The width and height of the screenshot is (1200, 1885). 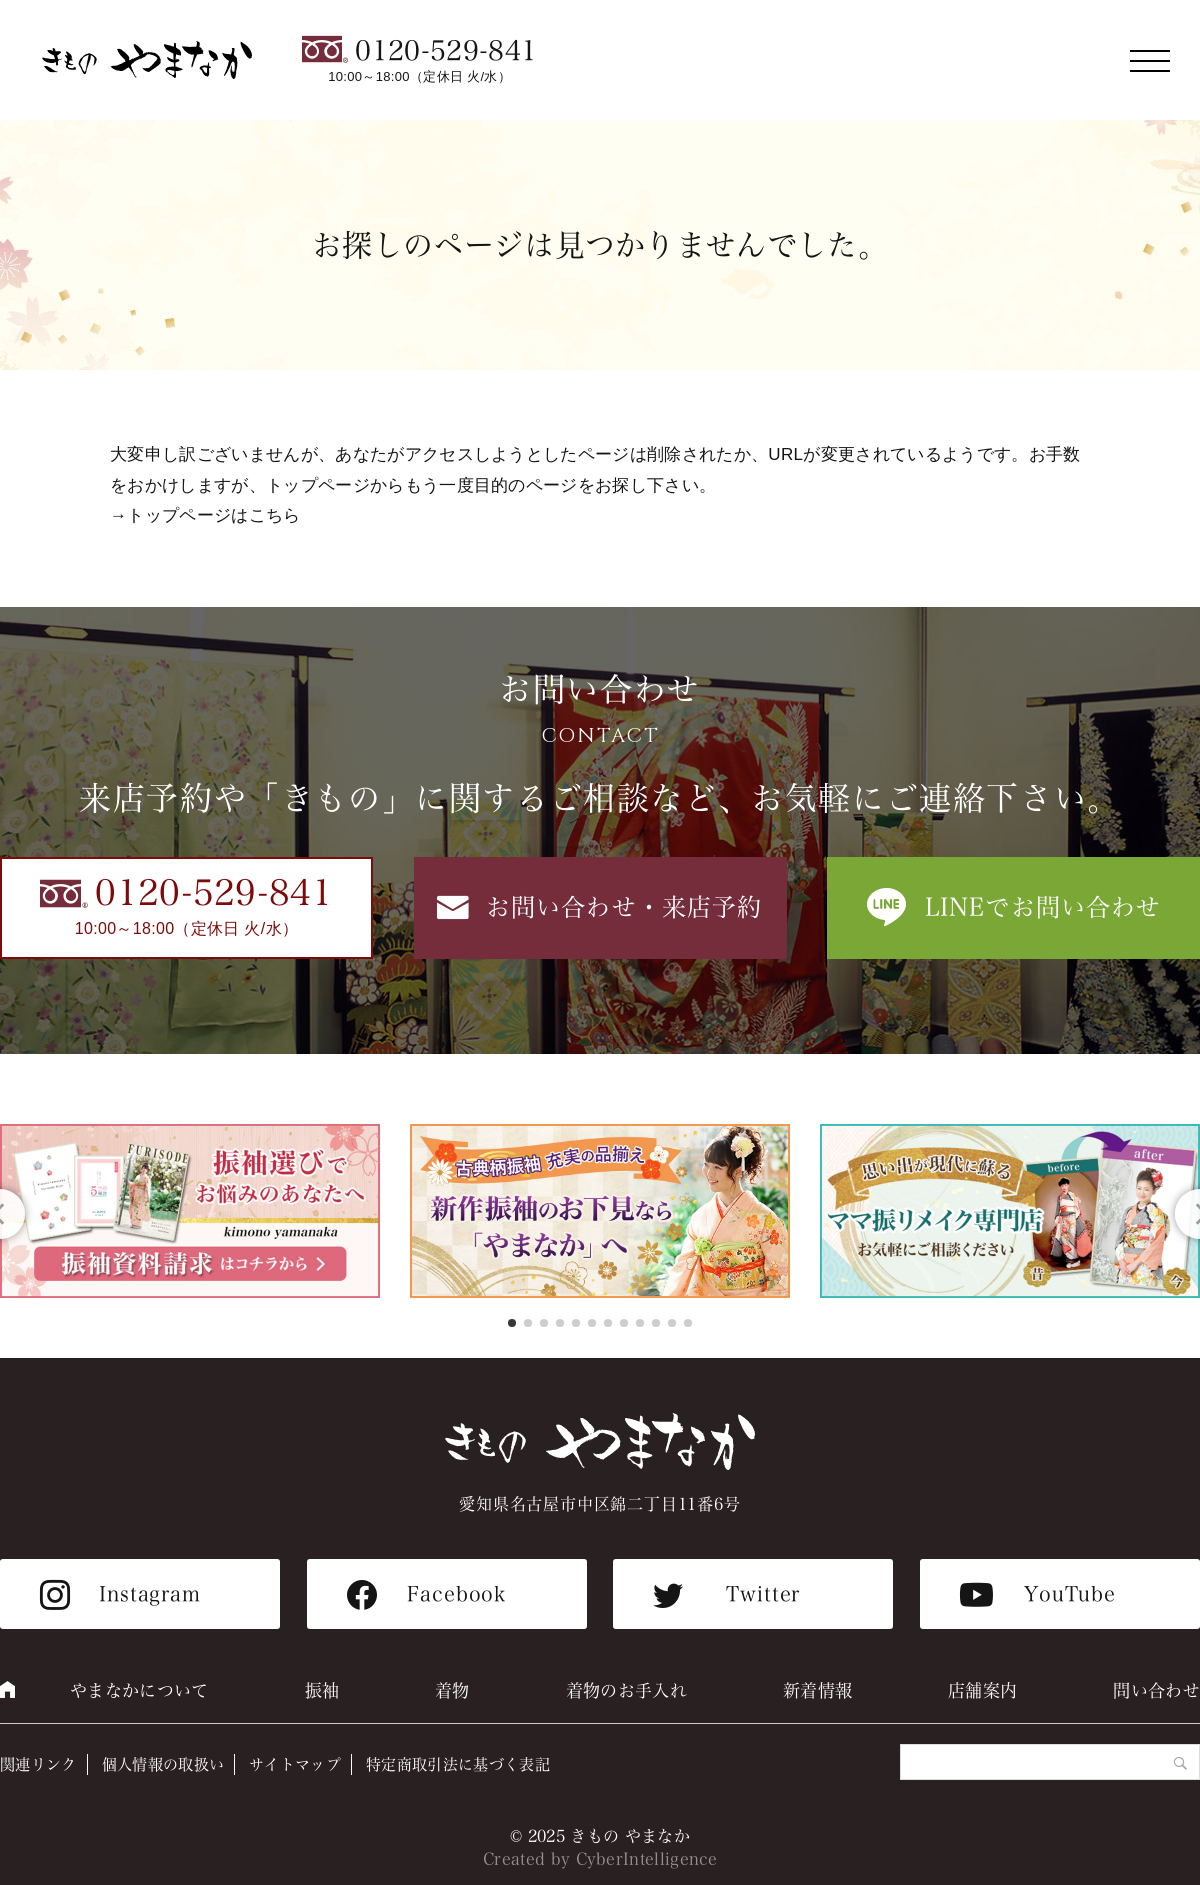 What do you see at coordinates (647, 1859) in the screenshot?
I see `CyberIntelligence` at bounding box center [647, 1859].